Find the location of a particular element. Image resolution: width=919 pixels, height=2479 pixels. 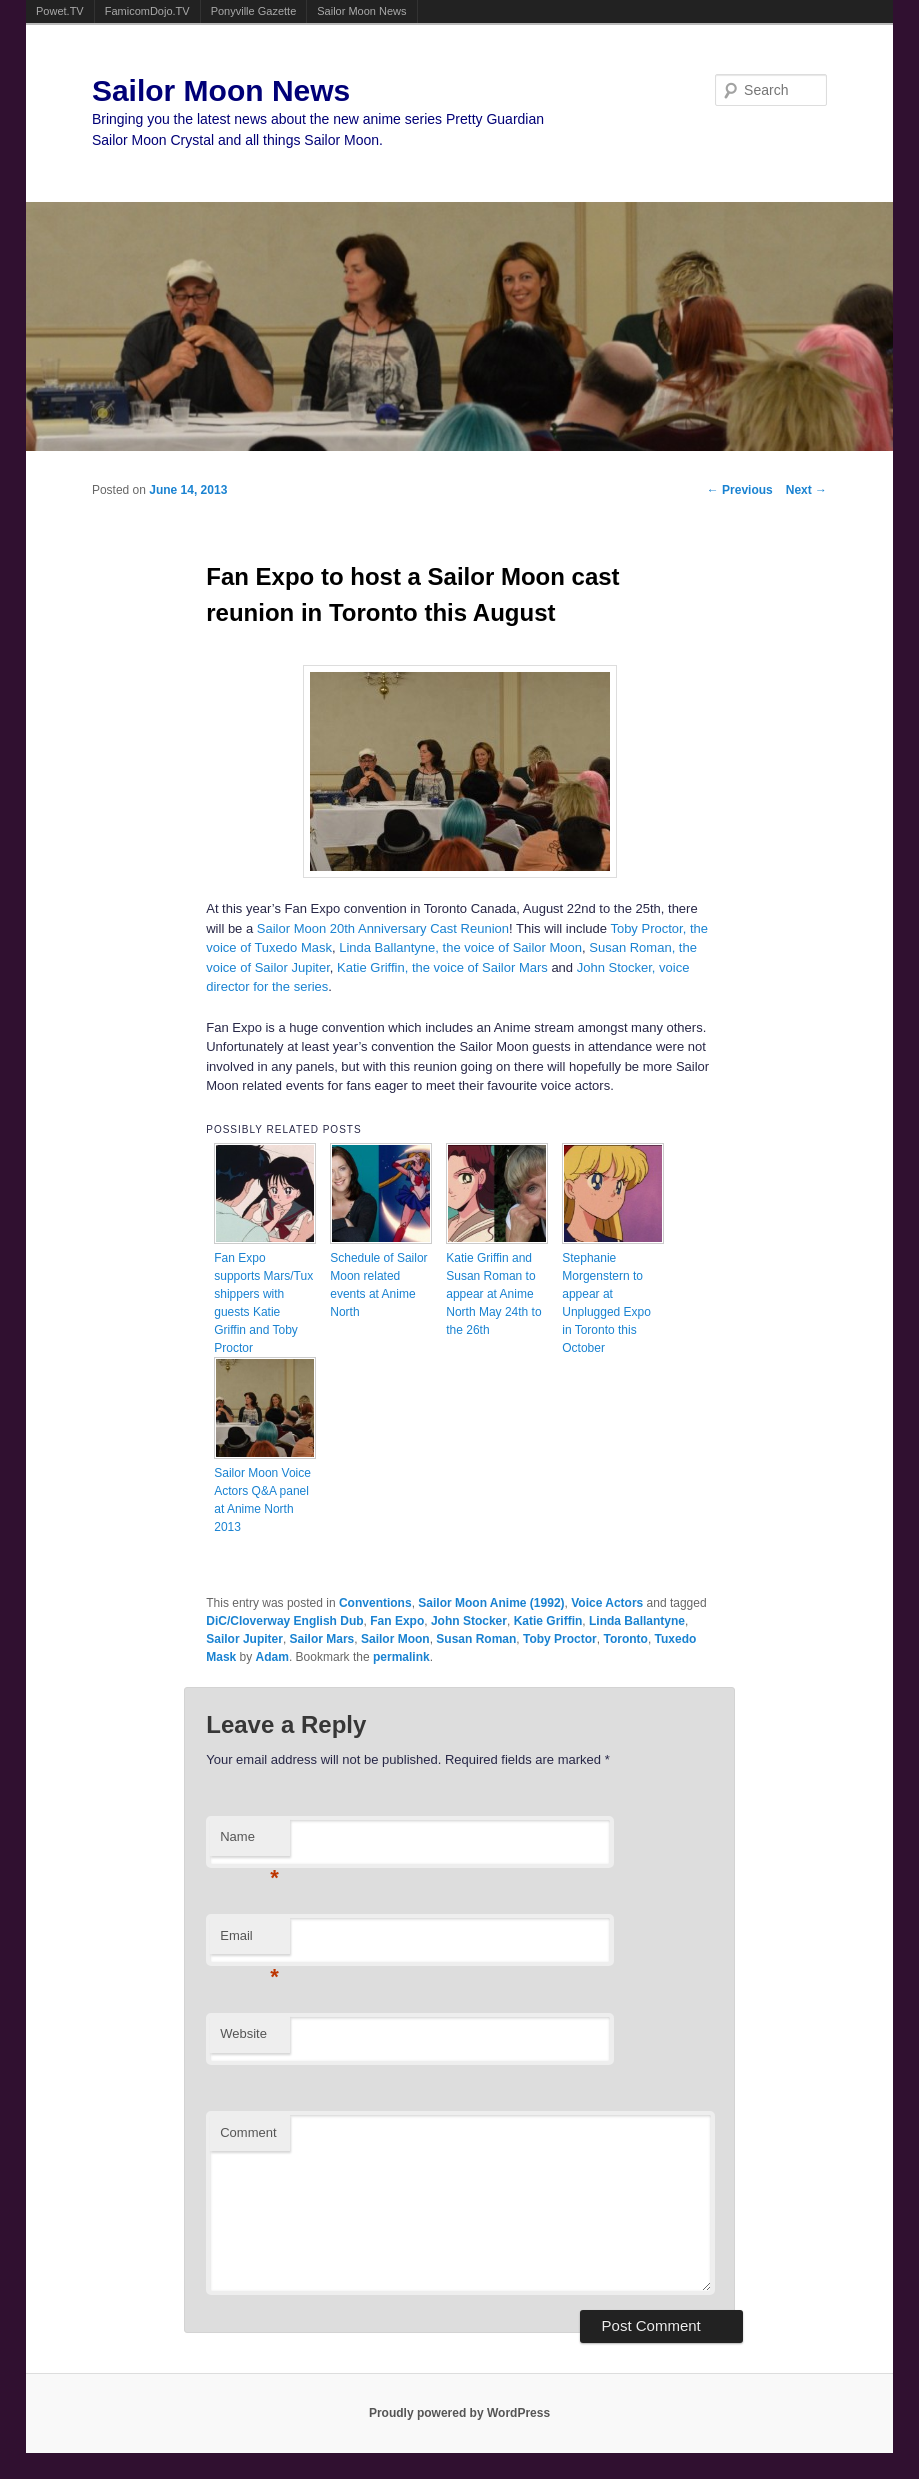

Sailor Mars is located at coordinates (322, 1639).